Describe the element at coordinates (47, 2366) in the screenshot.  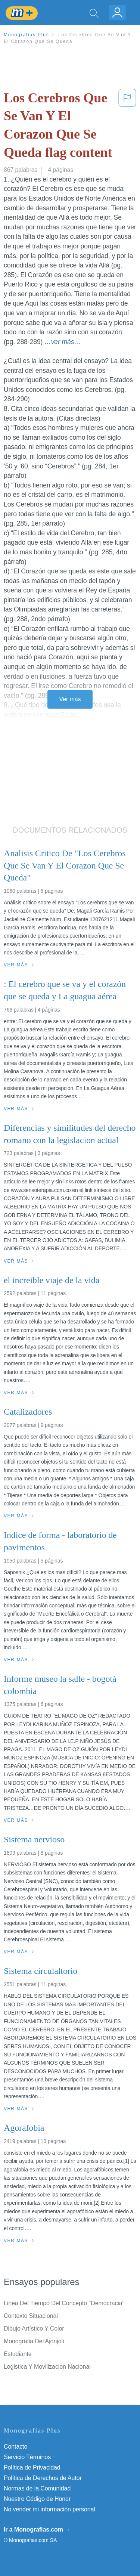
I see `Logistica Y Movilizacion Nacional` at that location.